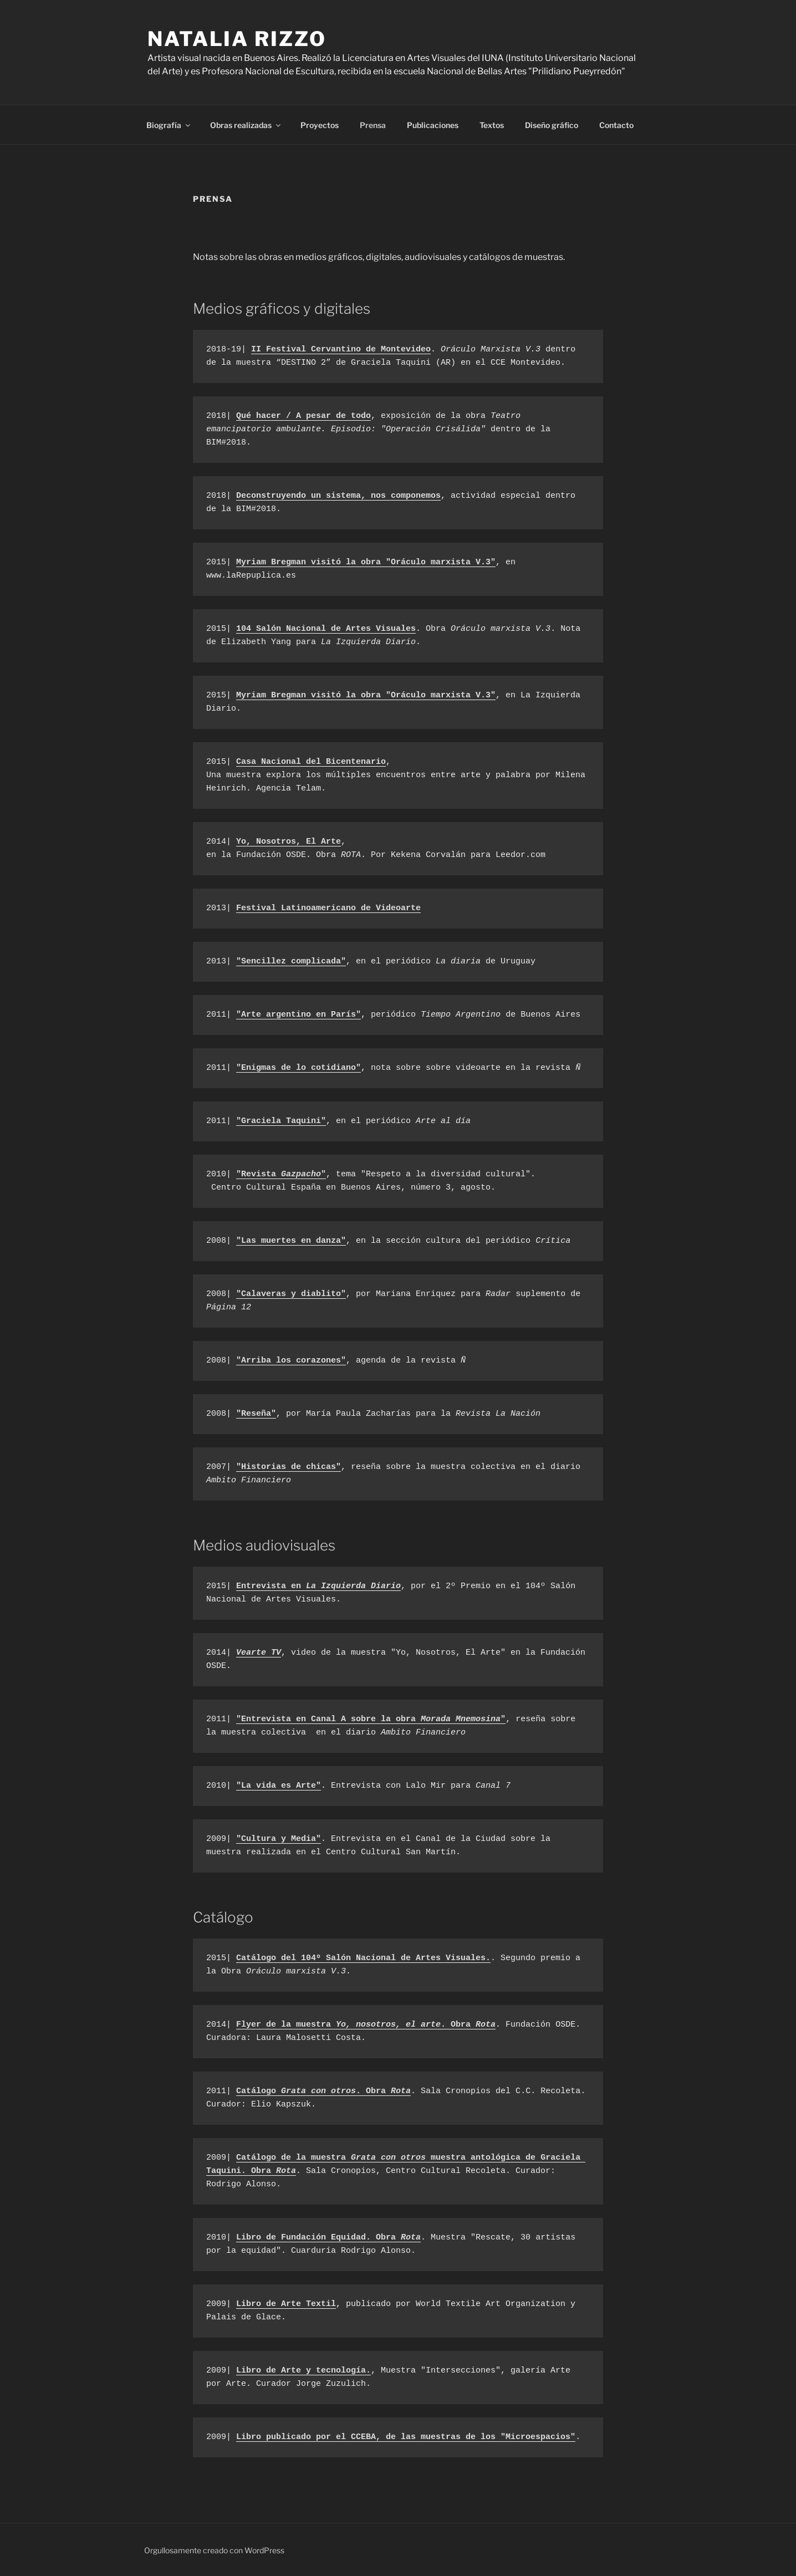  What do you see at coordinates (246, 125) in the screenshot?
I see `Obras realizadas` at bounding box center [246, 125].